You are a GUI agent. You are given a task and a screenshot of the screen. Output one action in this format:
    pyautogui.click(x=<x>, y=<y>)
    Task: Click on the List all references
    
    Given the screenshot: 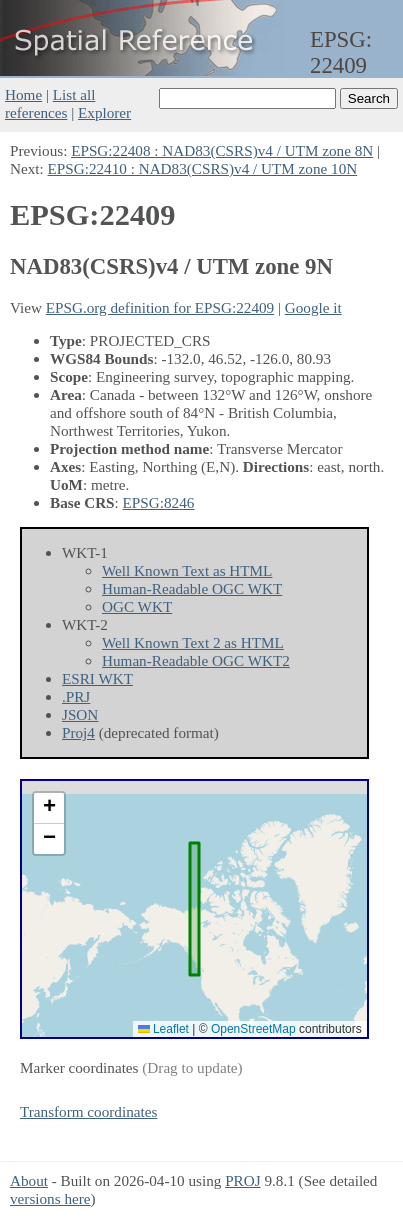 What is the action you would take?
    pyautogui.click(x=50, y=103)
    